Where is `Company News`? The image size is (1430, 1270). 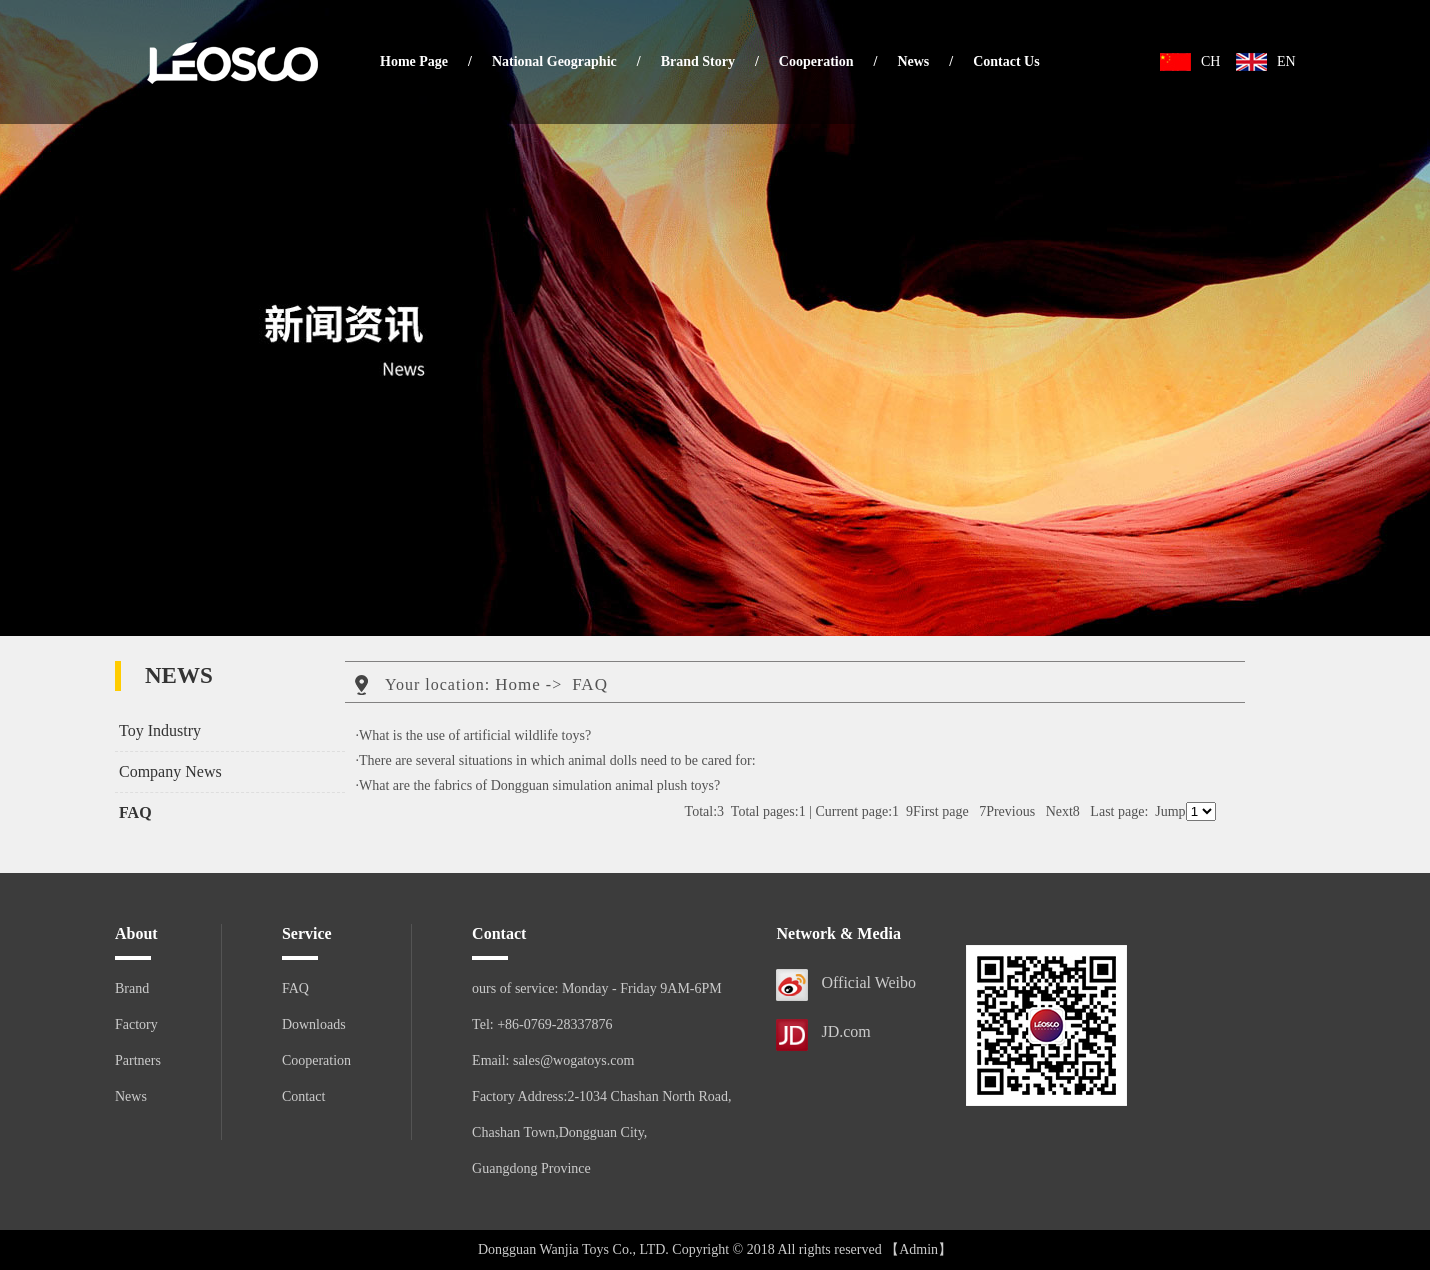 Company News is located at coordinates (170, 771).